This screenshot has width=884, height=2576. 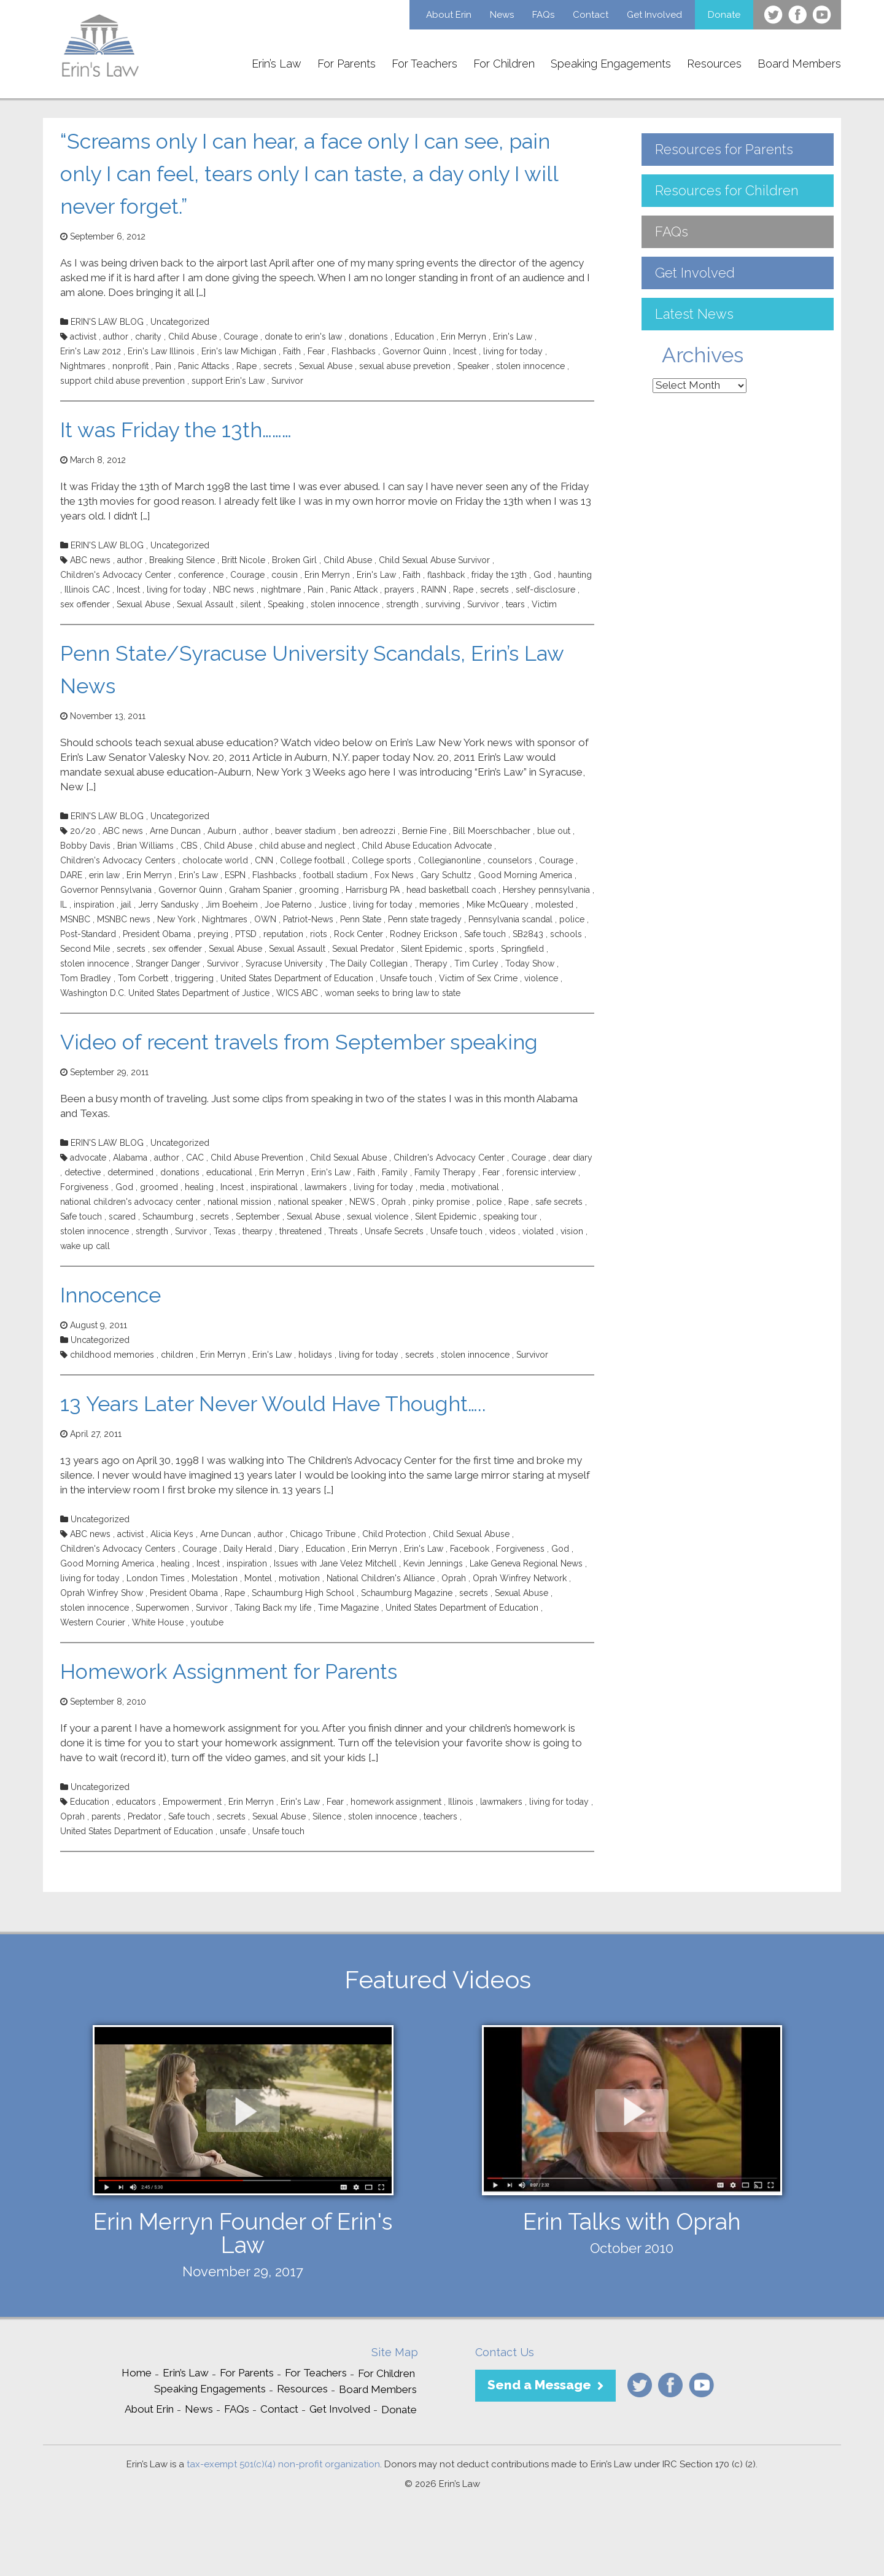 I want to click on Threats, so click(x=343, y=1231).